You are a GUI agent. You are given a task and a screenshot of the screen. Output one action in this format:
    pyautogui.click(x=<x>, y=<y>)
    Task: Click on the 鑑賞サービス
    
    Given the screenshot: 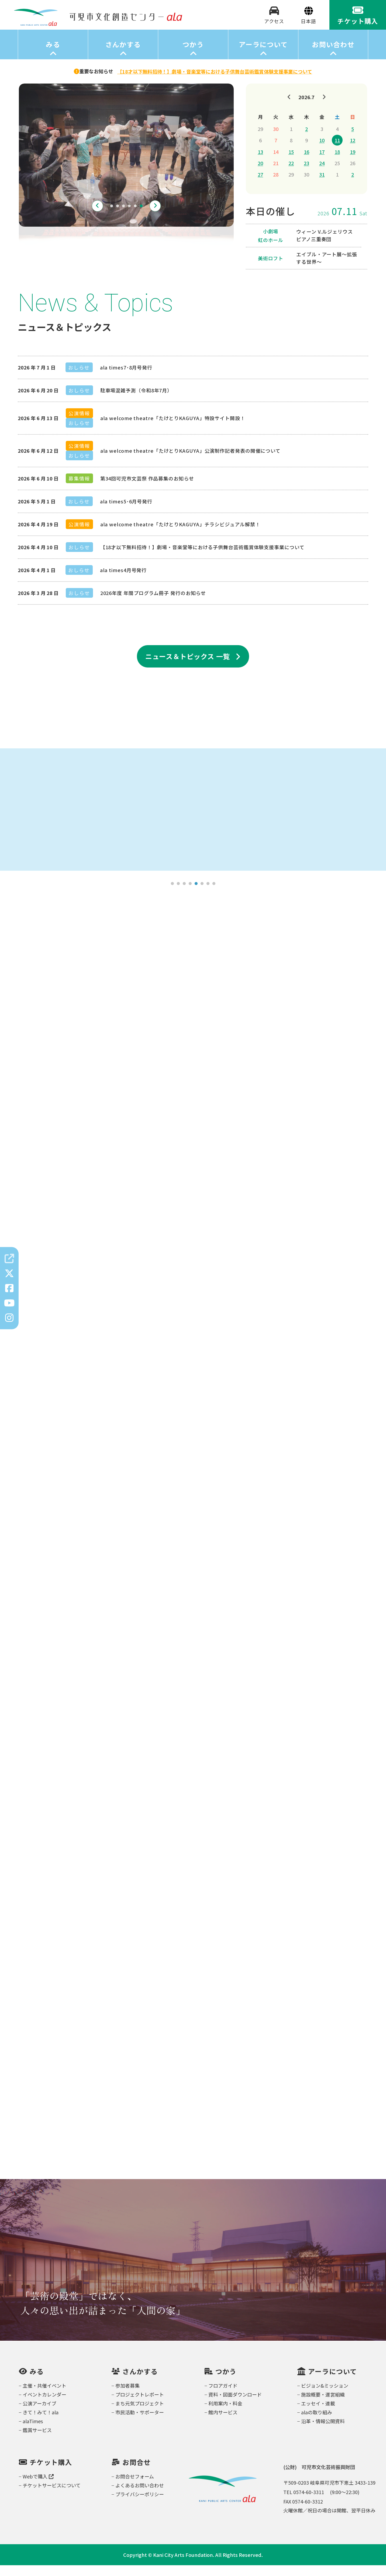 What is the action you would take?
    pyautogui.click(x=37, y=2440)
    